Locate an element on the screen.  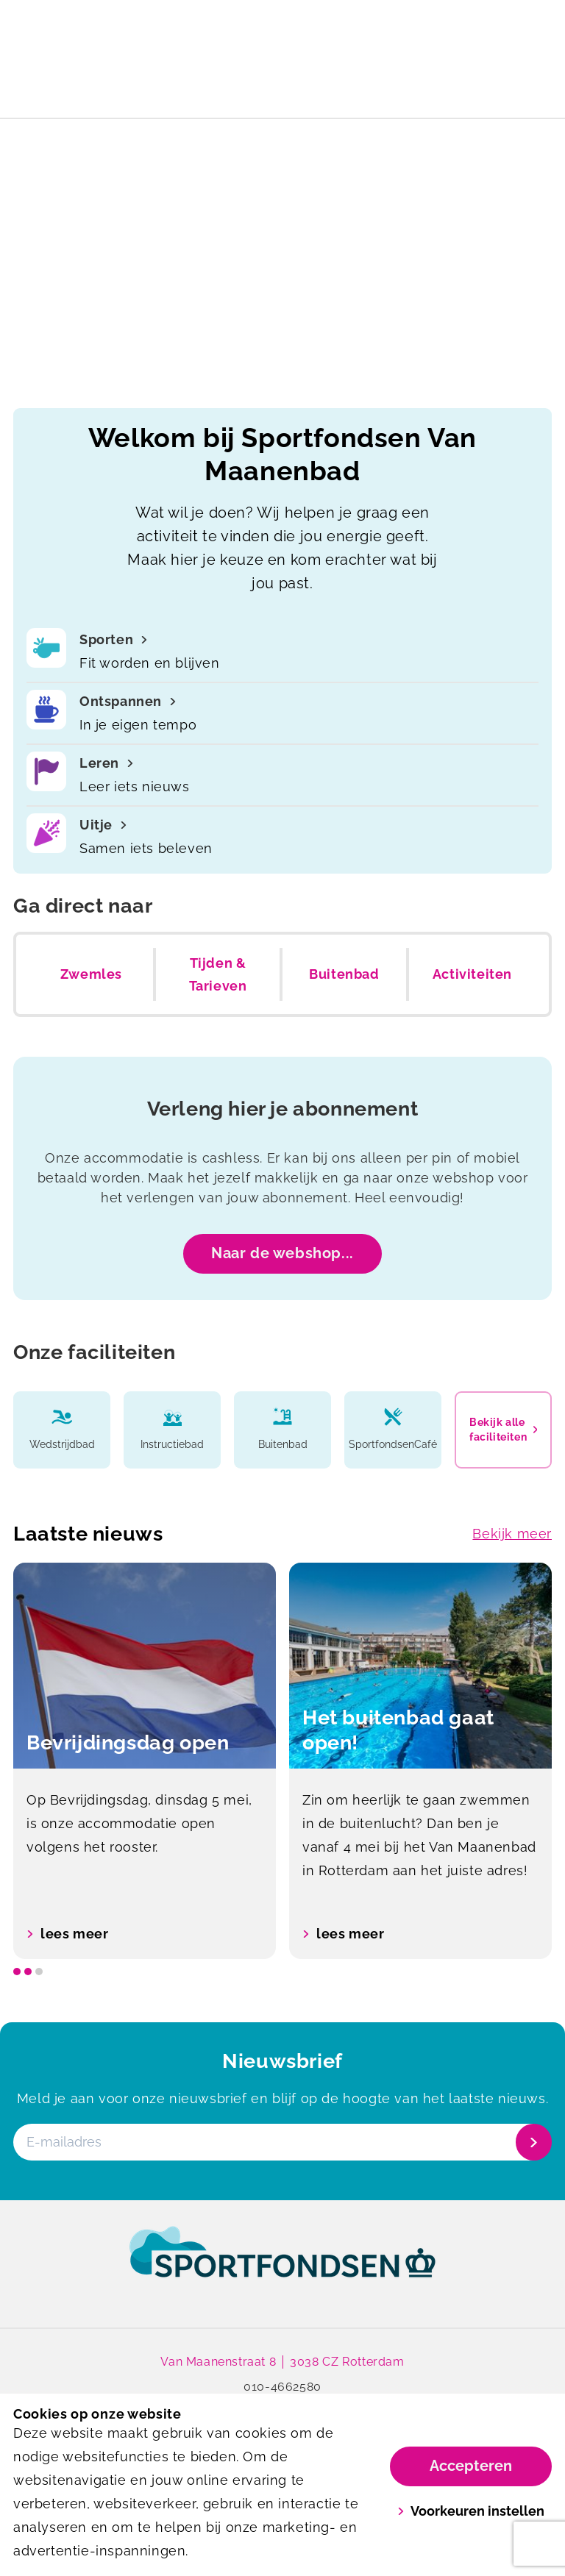
Voorkeuren instellen is located at coordinates (471, 2511).